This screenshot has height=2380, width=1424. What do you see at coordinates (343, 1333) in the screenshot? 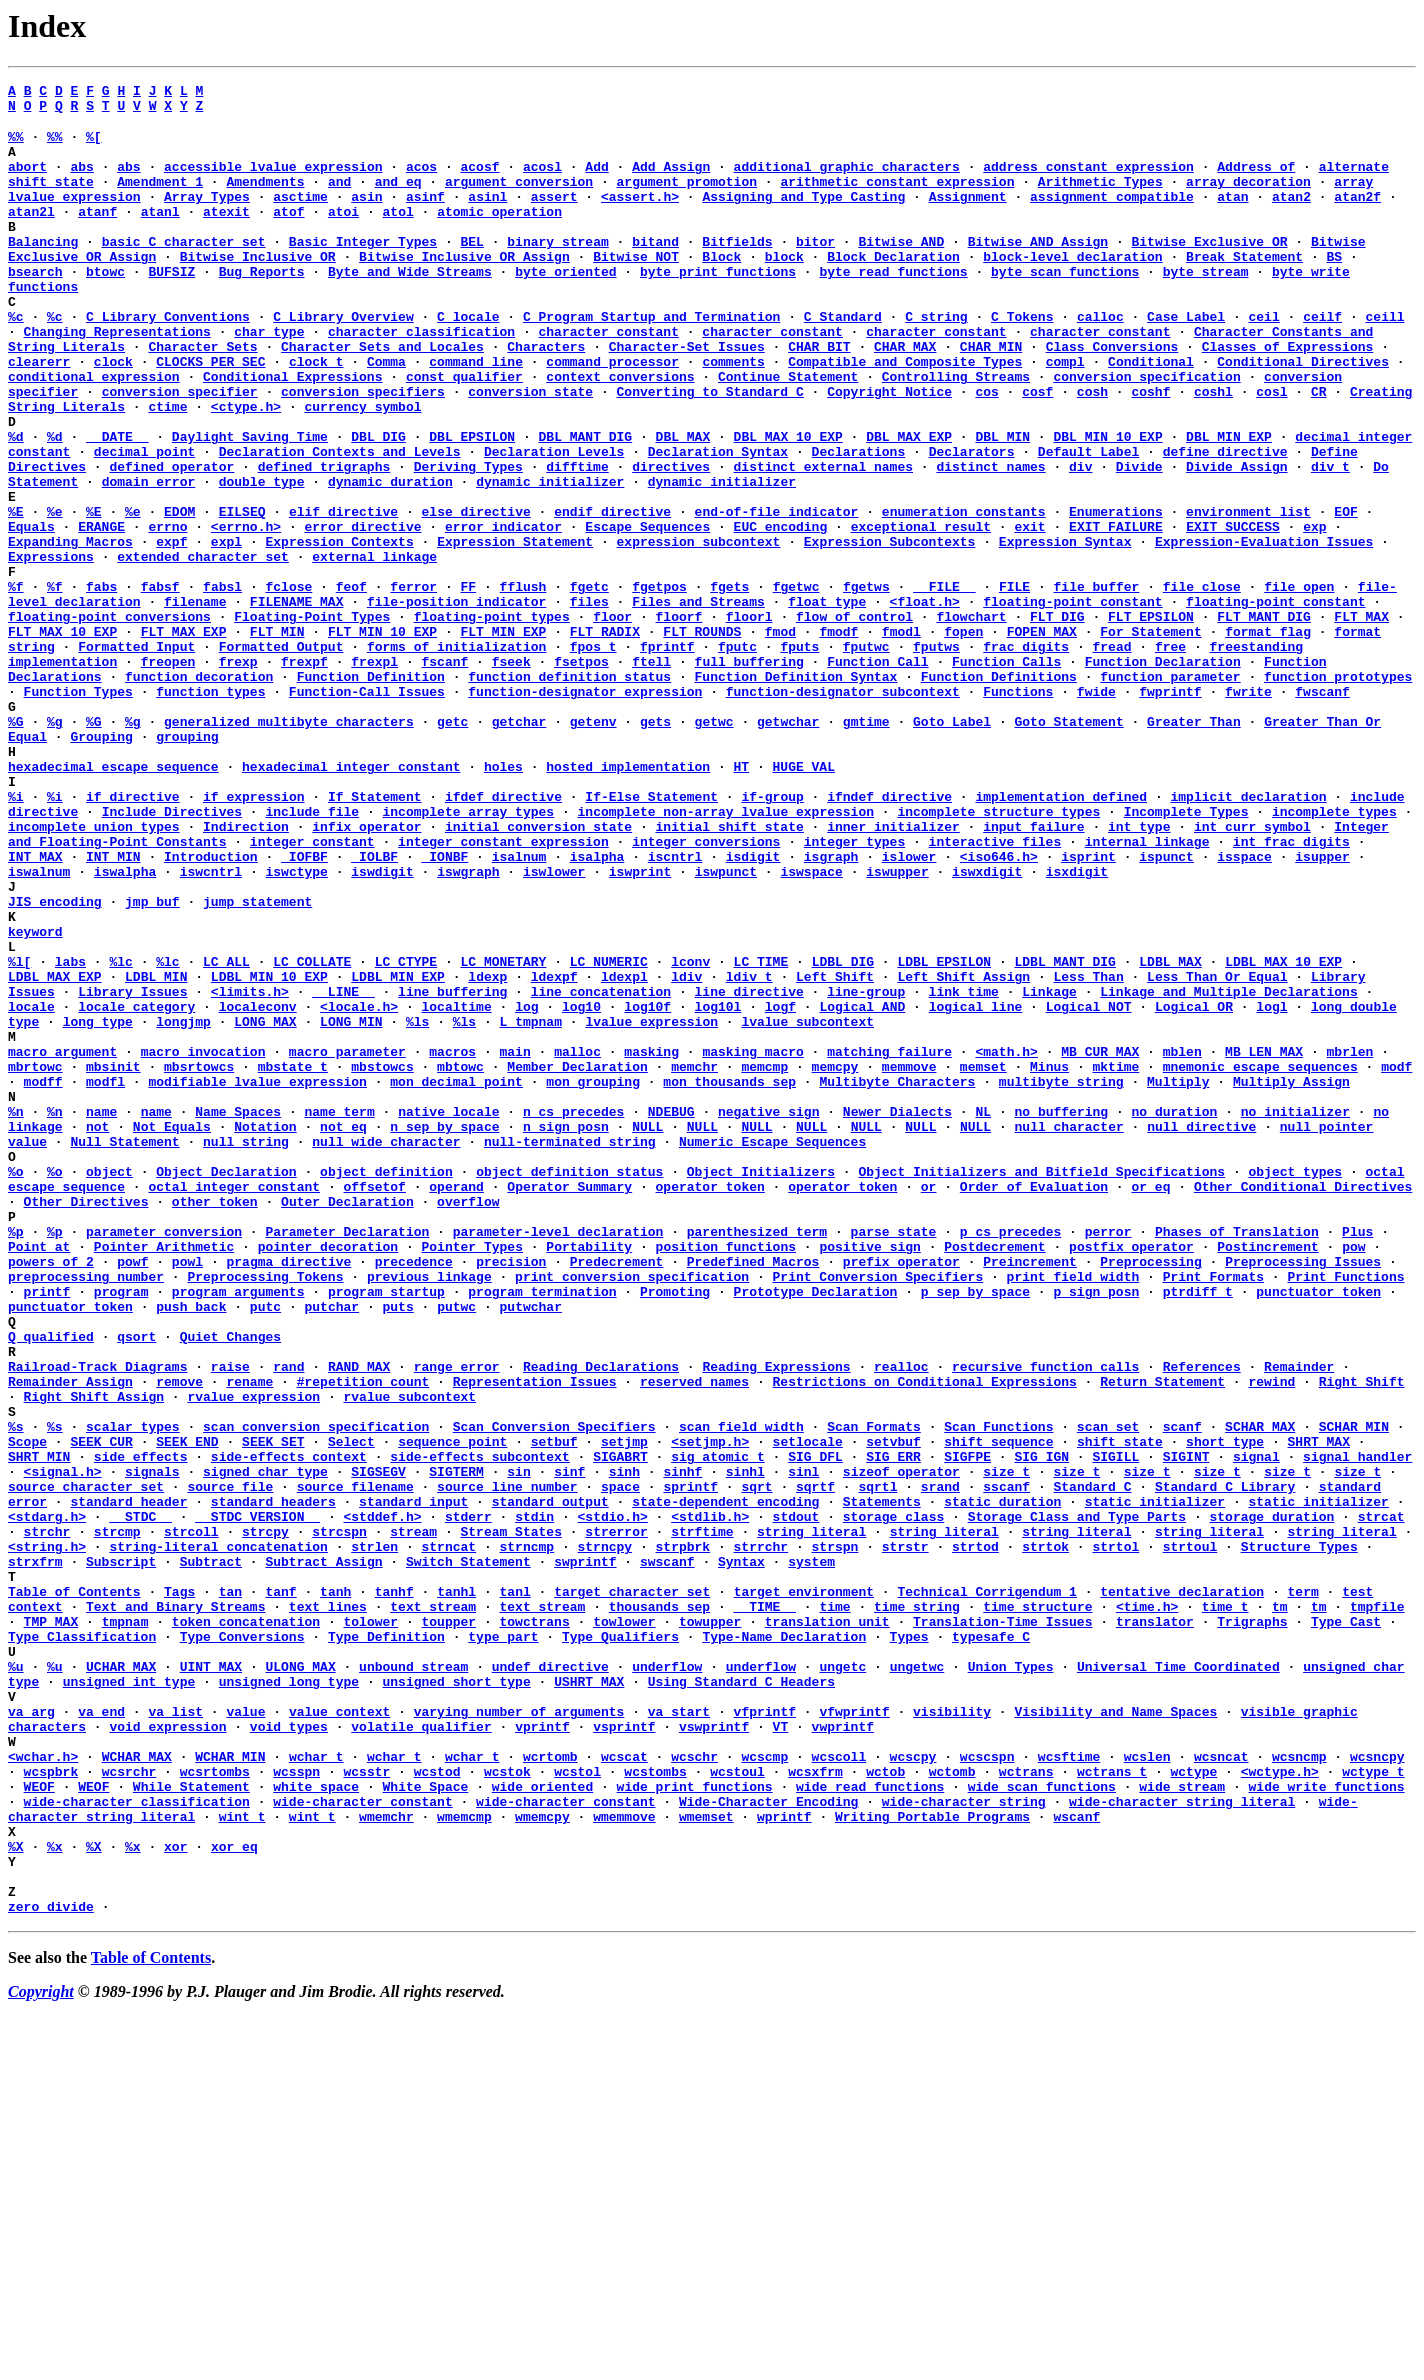
I see `not_eq` at bounding box center [343, 1333].